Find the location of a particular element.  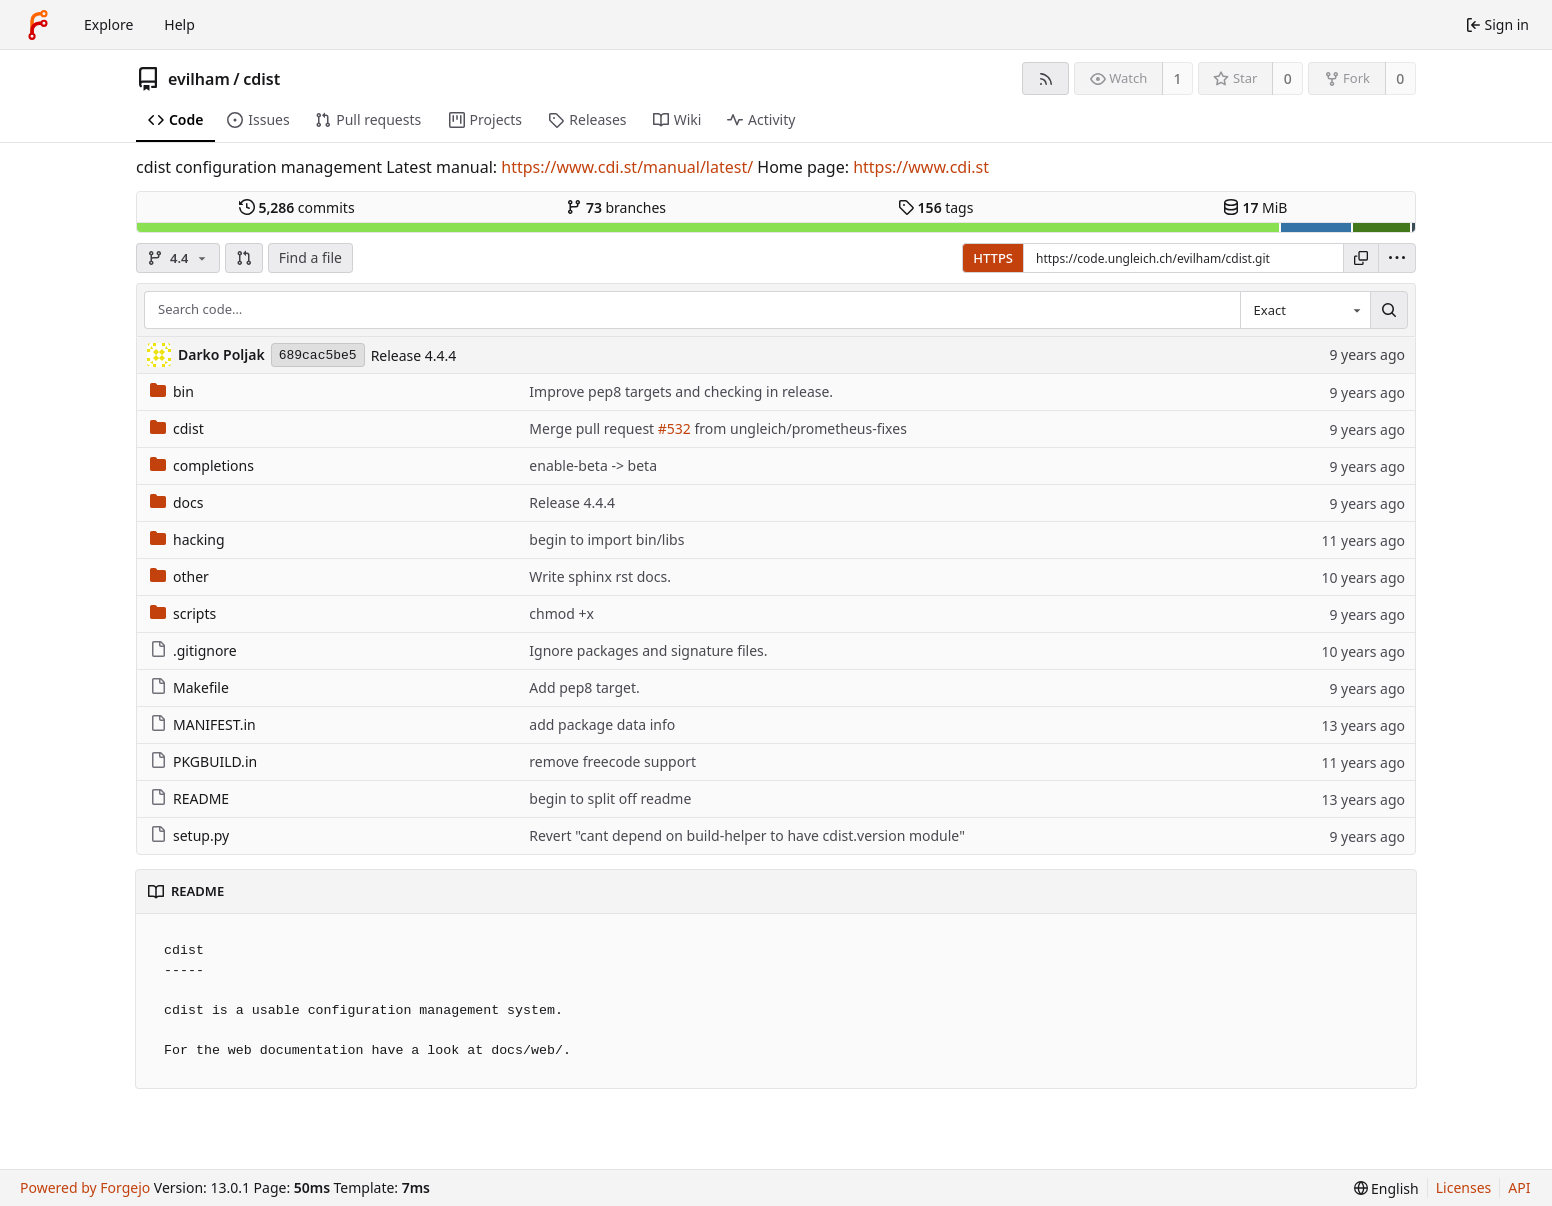

enable-beta -> beta is located at coordinates (593, 465).